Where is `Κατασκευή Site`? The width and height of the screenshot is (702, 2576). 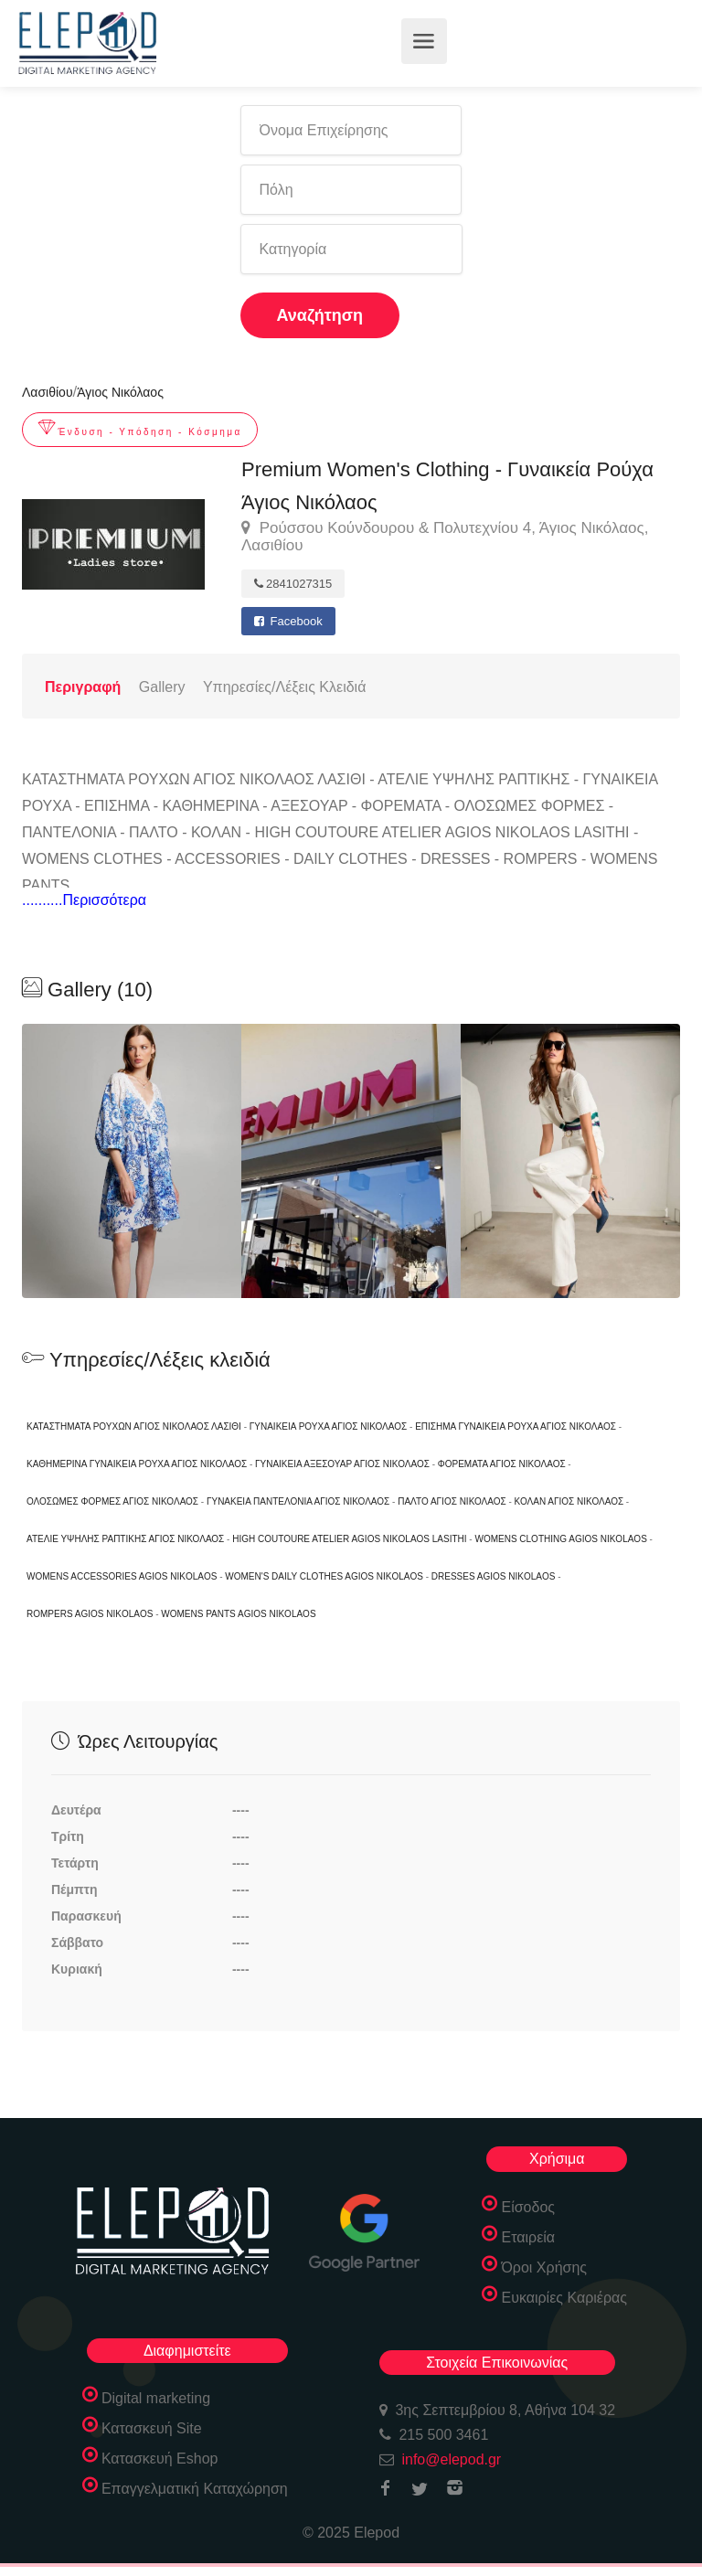
Κατασκευή Site is located at coordinates (151, 2428).